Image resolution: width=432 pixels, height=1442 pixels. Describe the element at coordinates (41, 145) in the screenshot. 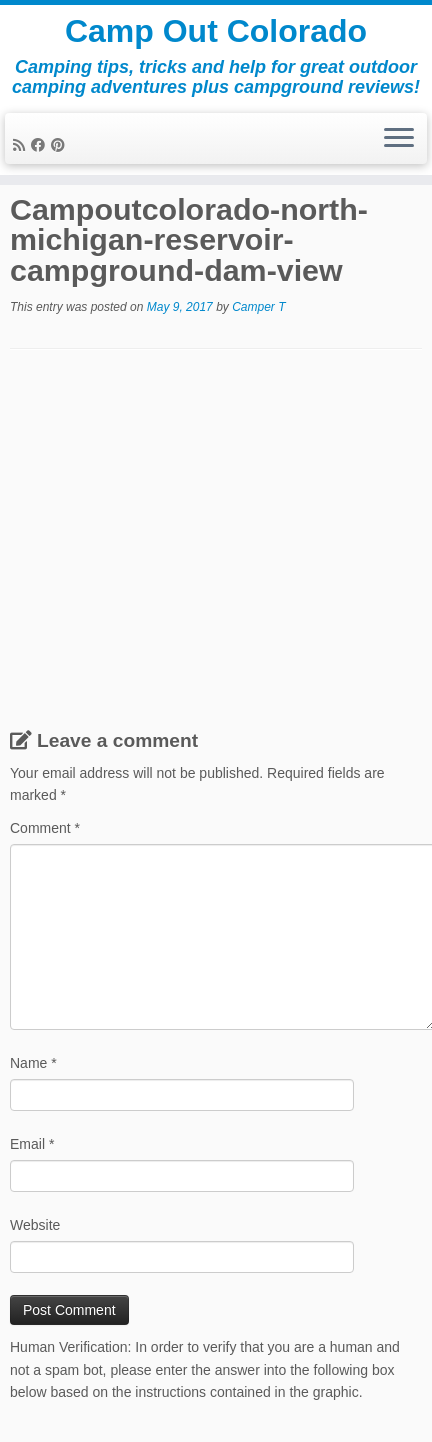

I see `[Follow me on Facebook]` at that location.